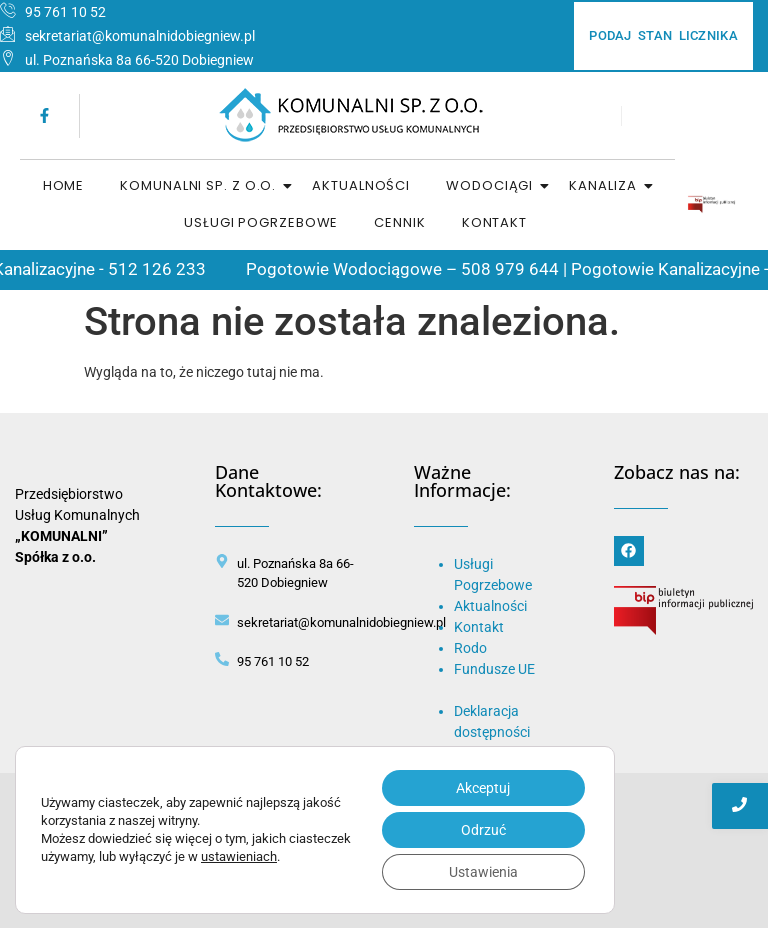 This screenshot has height=929, width=768. I want to click on Komunalni sp. z o.o., so click(199, 185).